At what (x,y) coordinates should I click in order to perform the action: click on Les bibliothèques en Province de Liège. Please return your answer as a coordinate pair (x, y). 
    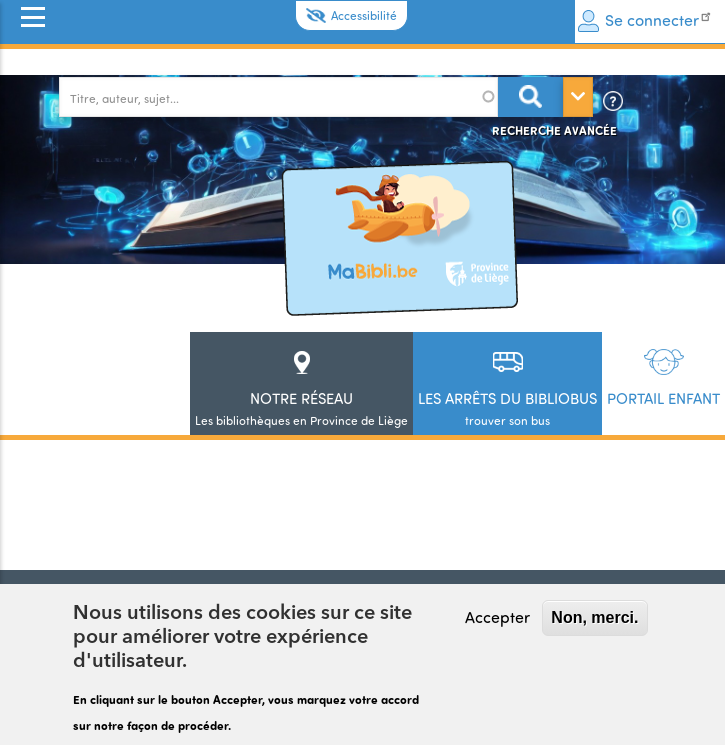
    Looking at the image, I should click on (301, 408).